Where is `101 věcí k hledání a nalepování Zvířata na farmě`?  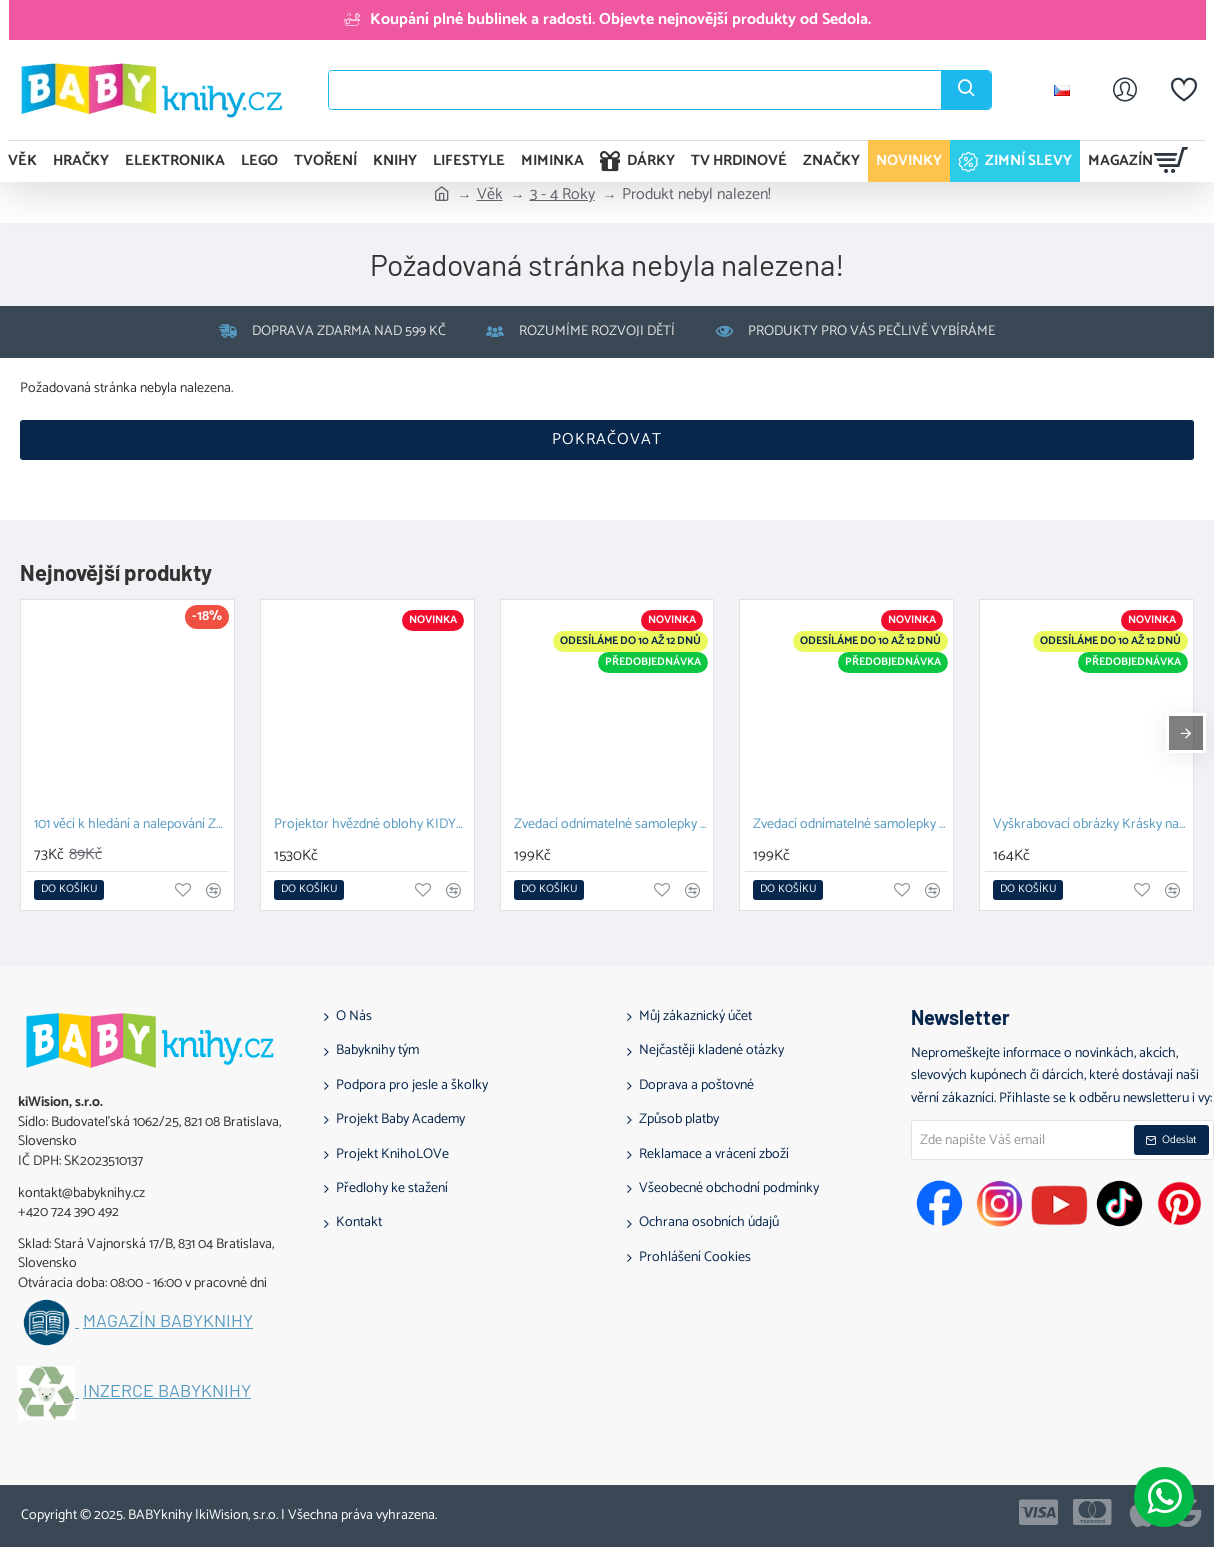
101 věcí k hledání a nalepování Zvířata na farmě is located at coordinates (131, 825).